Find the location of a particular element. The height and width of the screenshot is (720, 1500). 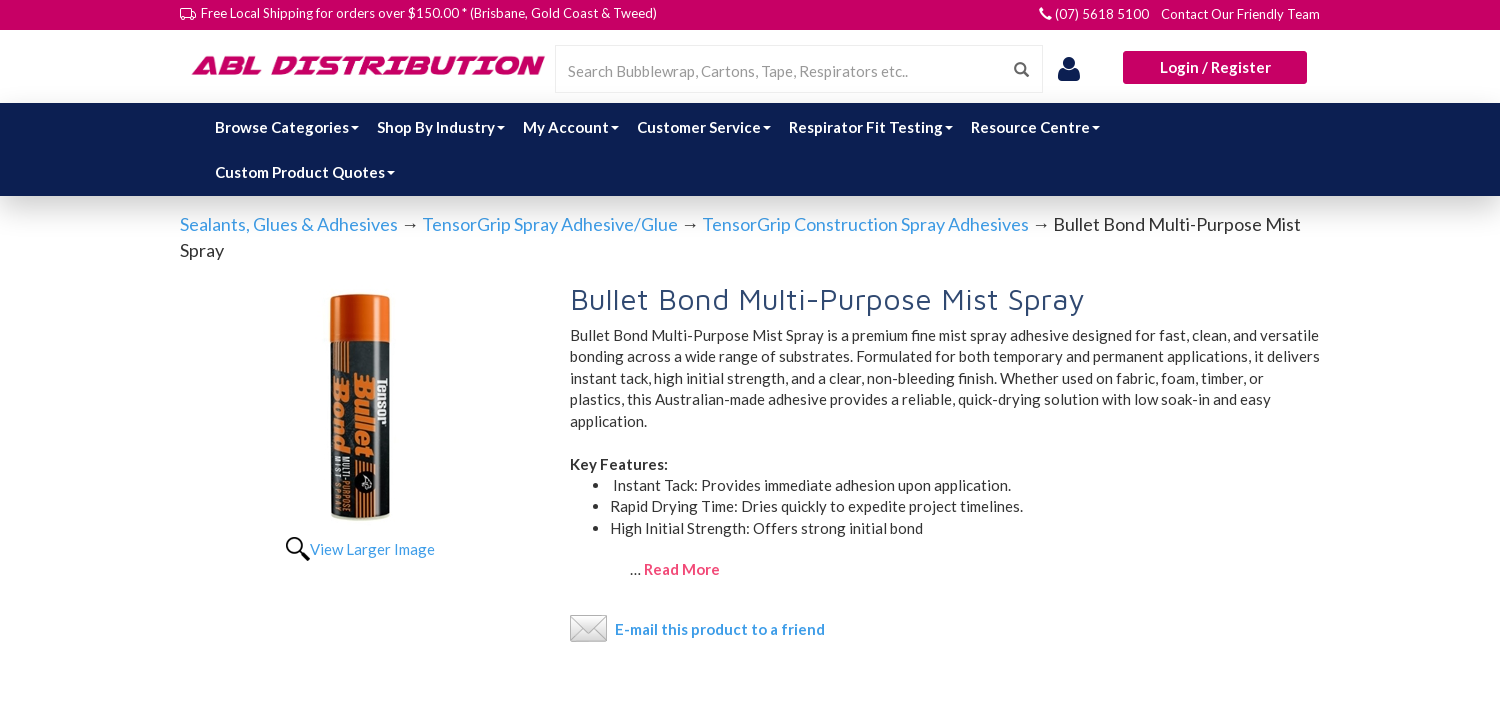

Custom Product Quotes is located at coordinates (305, 172).